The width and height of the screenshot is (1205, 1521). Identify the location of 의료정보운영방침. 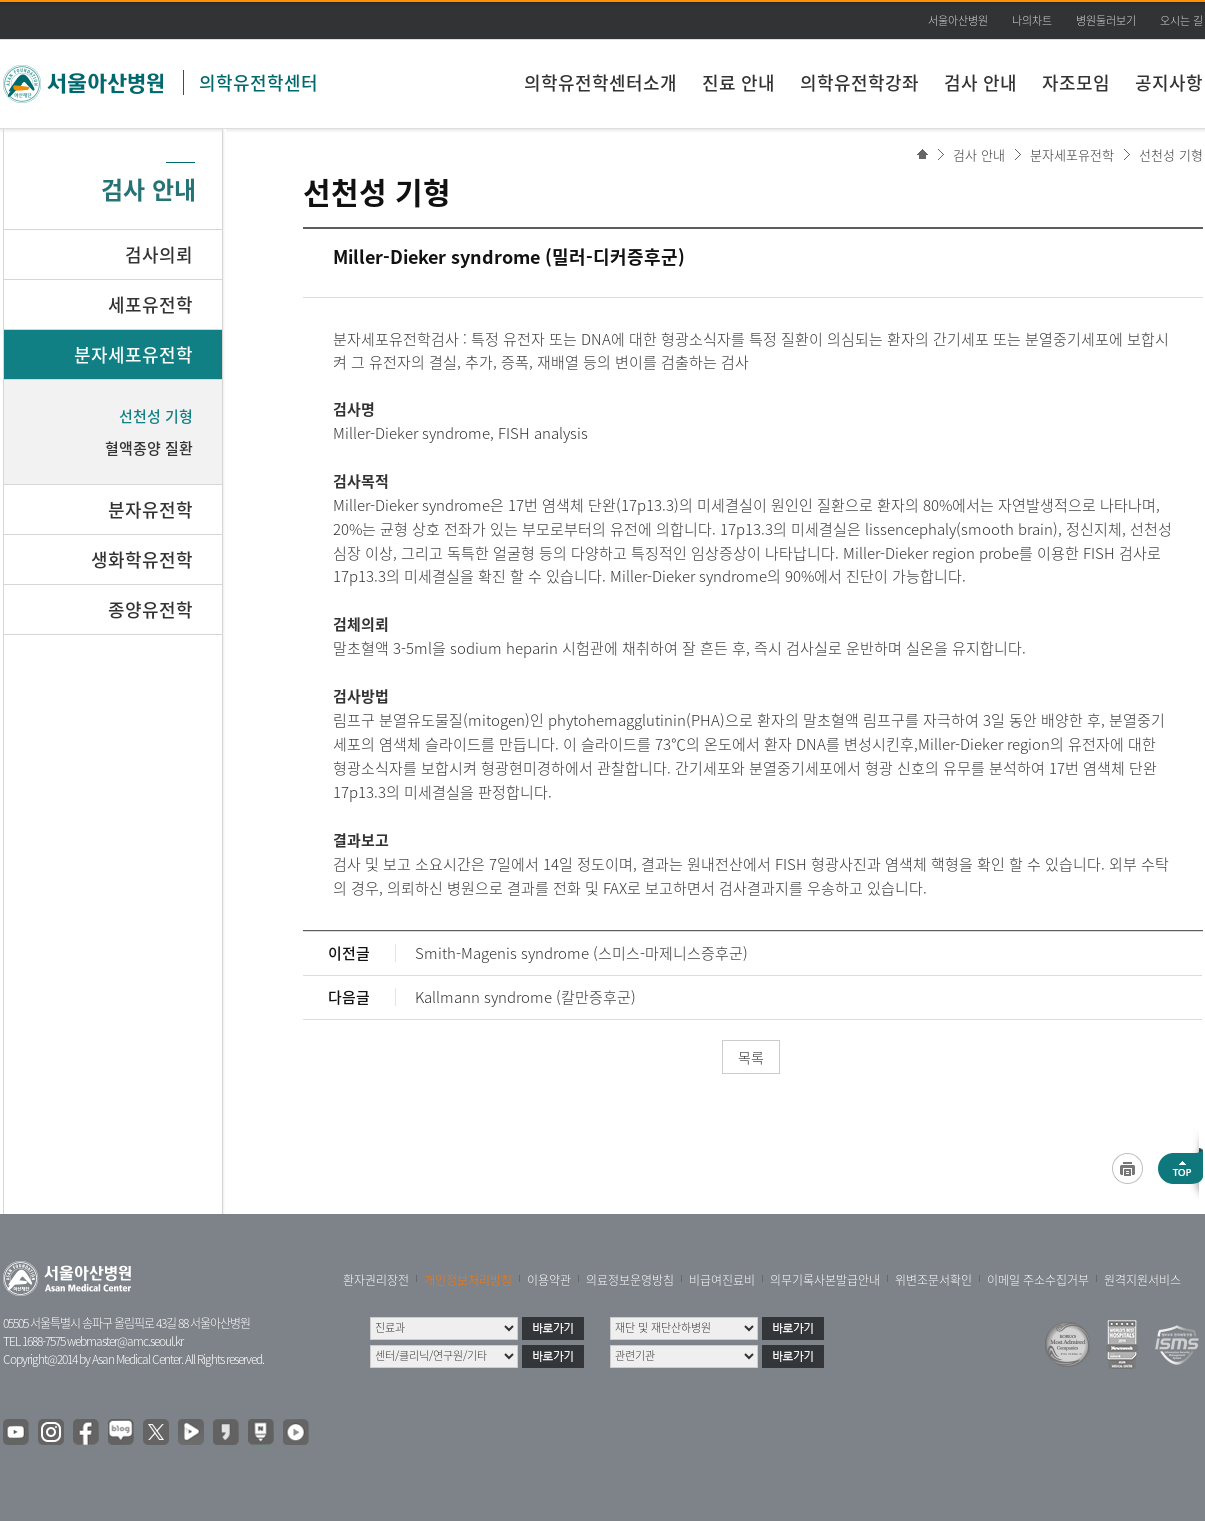
(630, 1280).